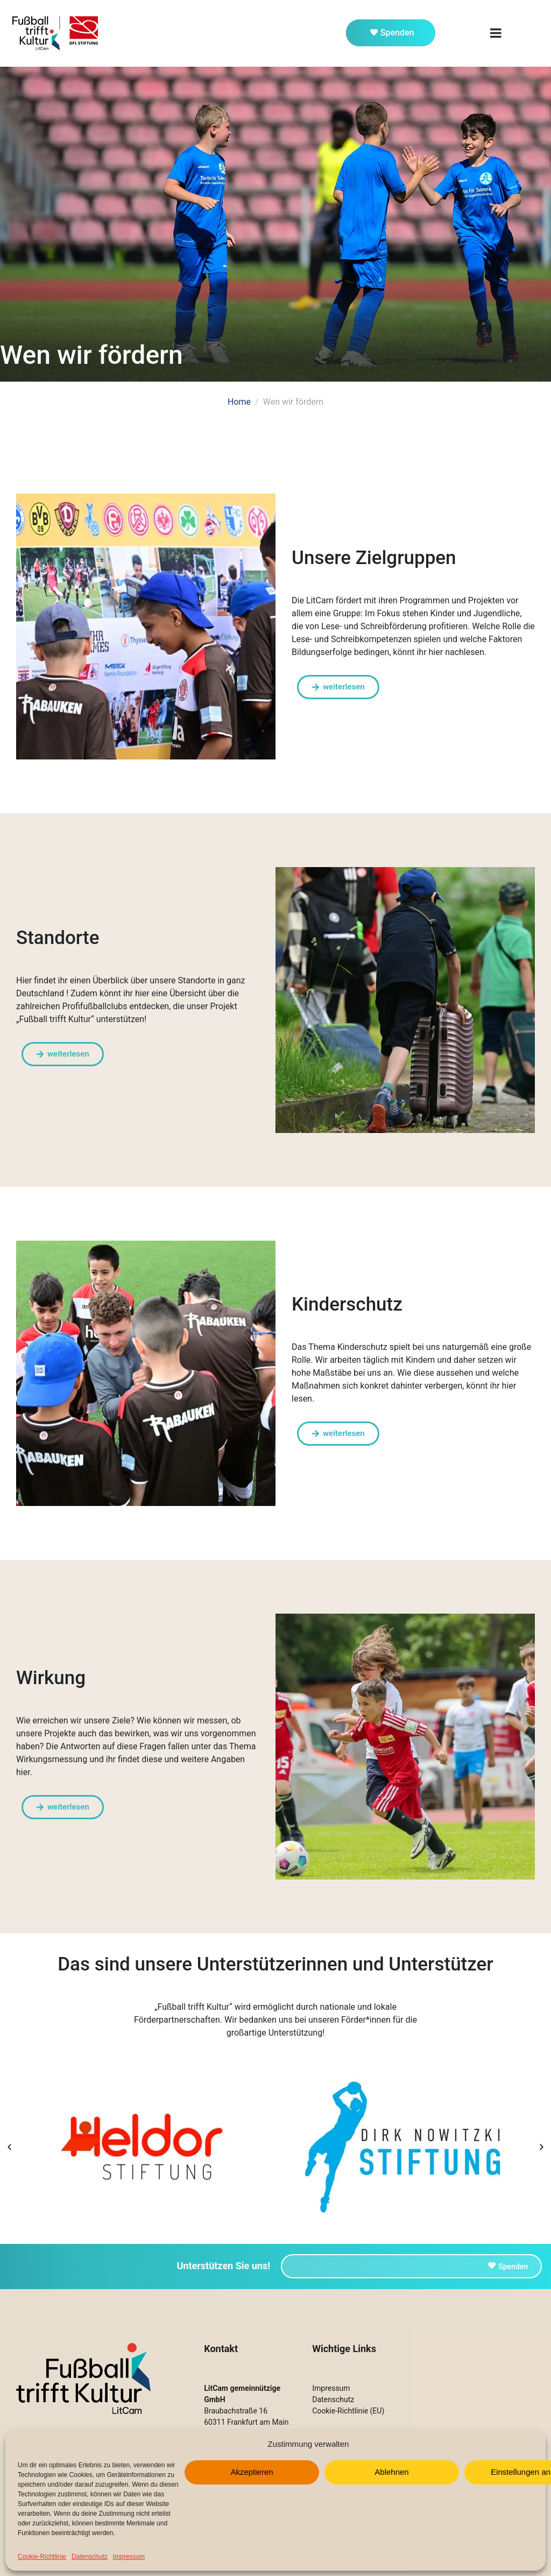 Image resolution: width=551 pixels, height=2576 pixels. Describe the element at coordinates (251, 2471) in the screenshot. I see `Akzeptieren` at that location.